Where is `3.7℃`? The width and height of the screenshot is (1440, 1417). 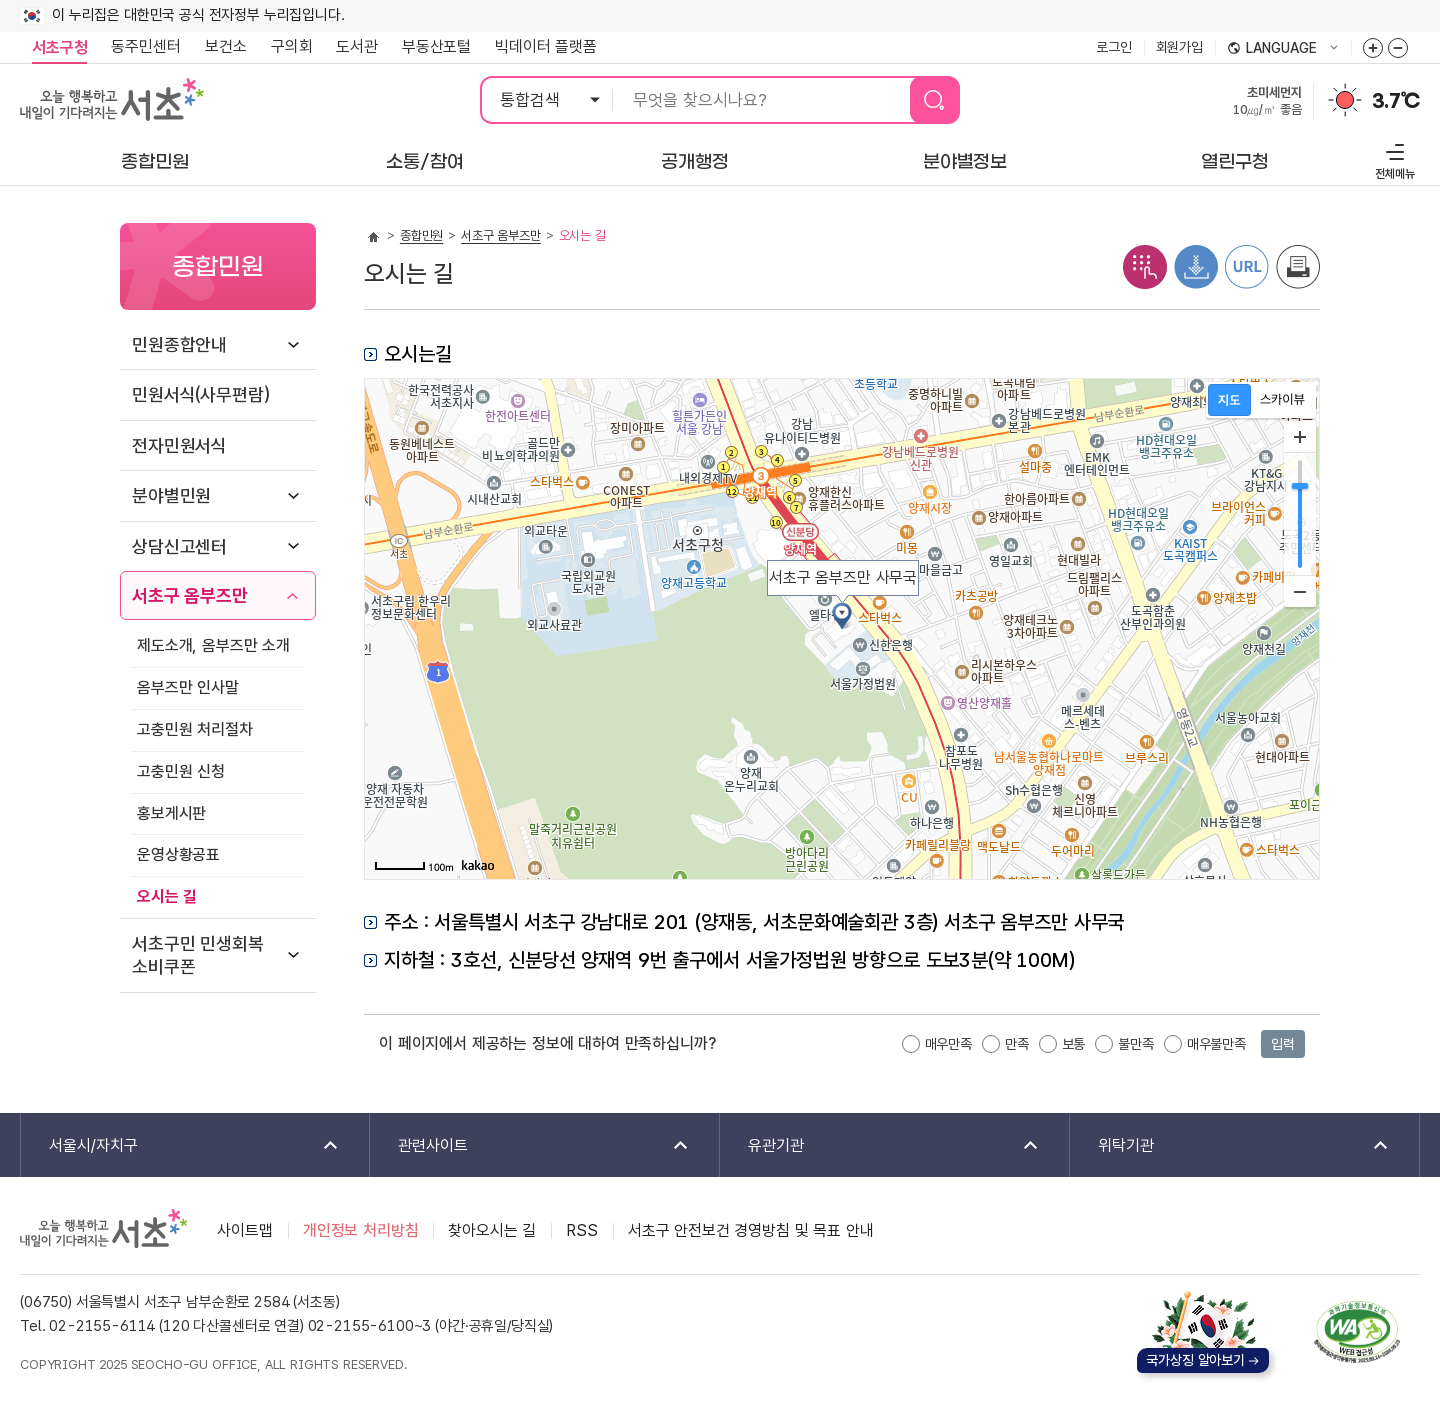
3.7℃ is located at coordinates (1396, 101).